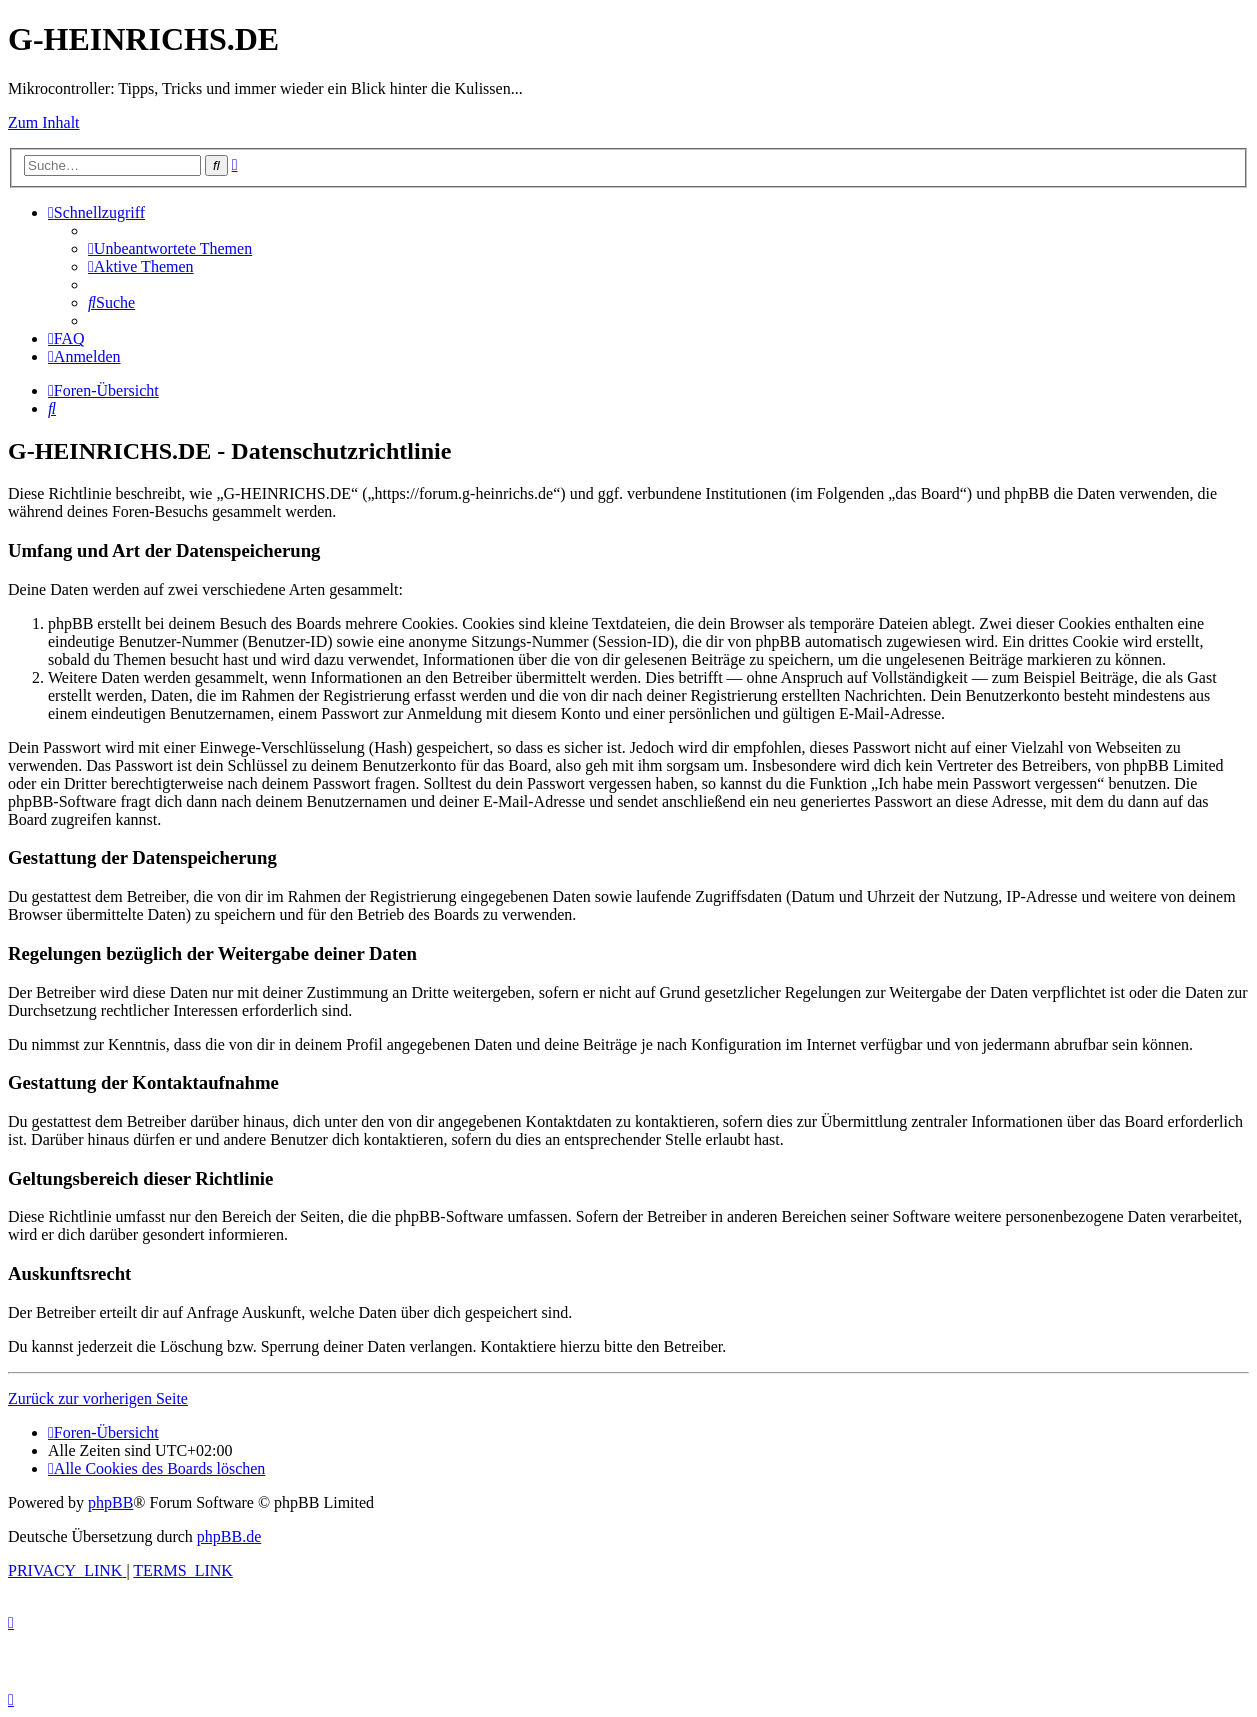 This screenshot has height=1717, width=1257. Describe the element at coordinates (110, 1502) in the screenshot. I see `phpBB` at that location.